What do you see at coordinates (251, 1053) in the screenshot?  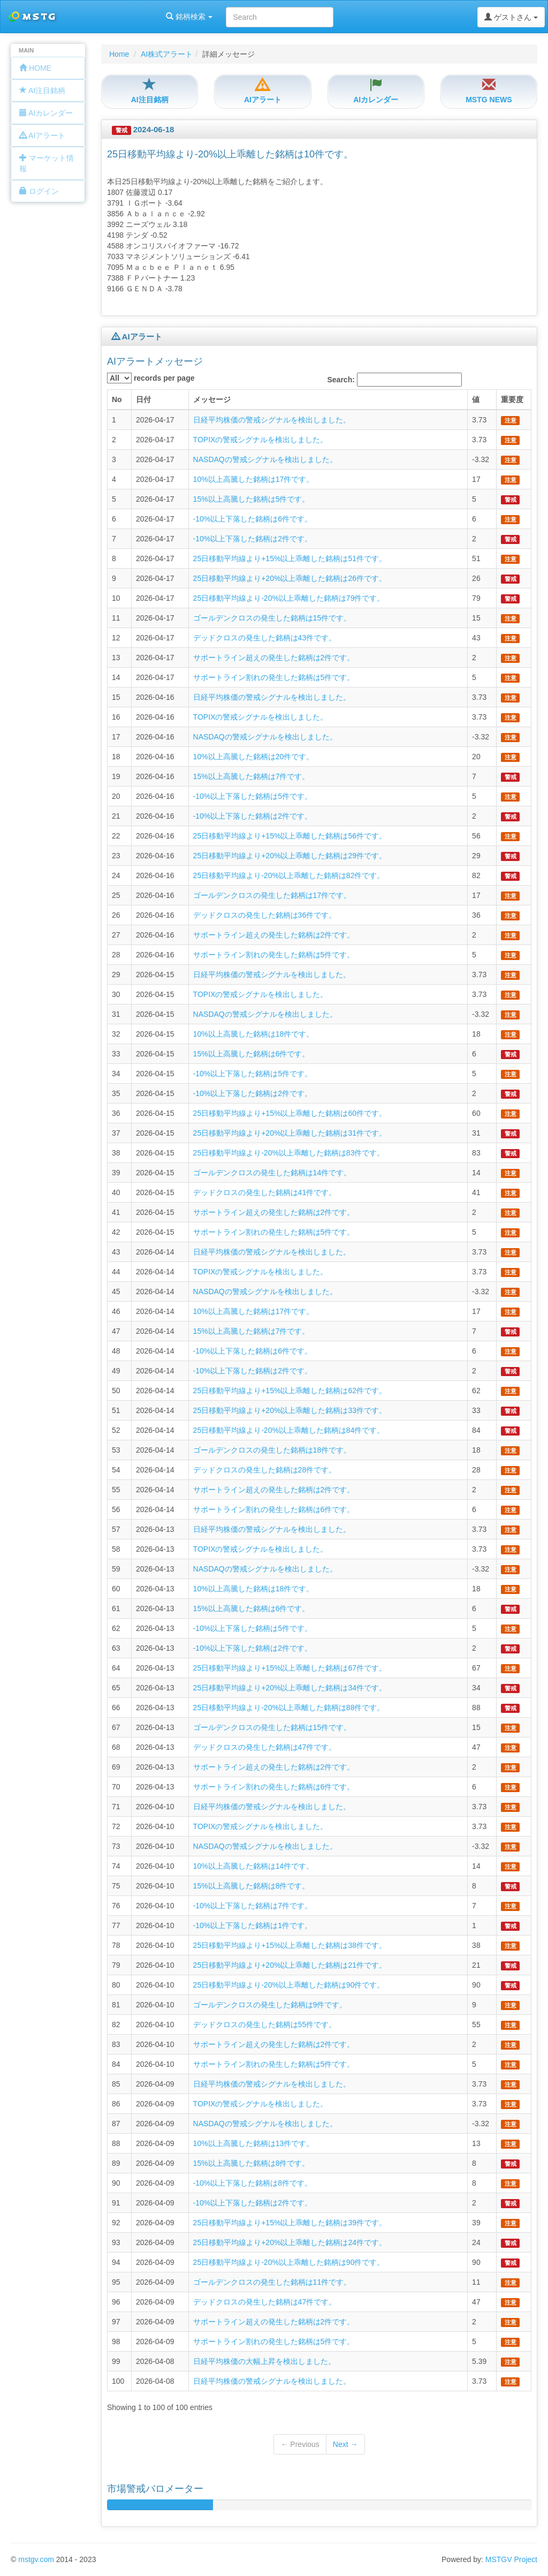 I see `15%以上高騰した銘柄は6件です。` at bounding box center [251, 1053].